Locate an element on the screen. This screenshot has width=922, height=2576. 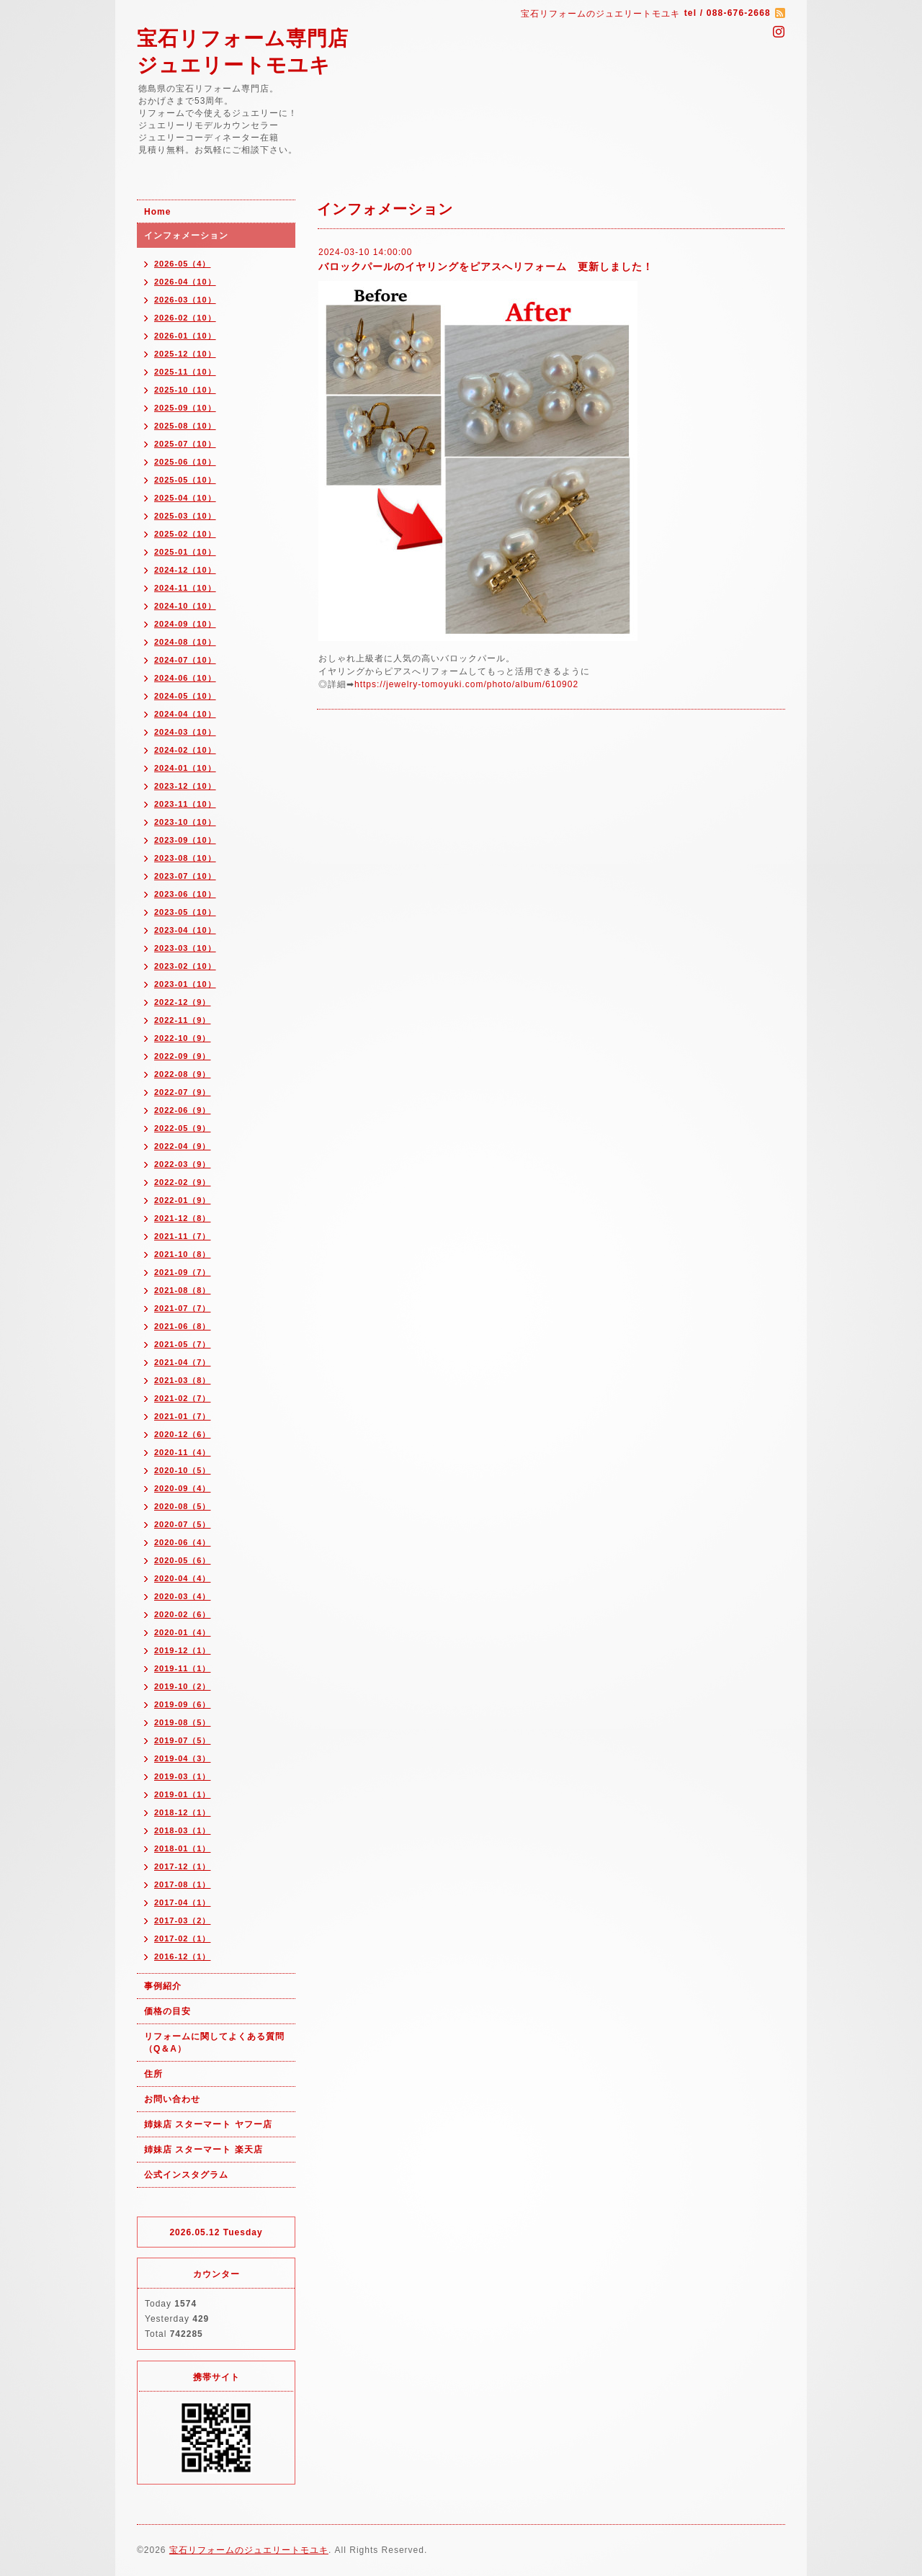
2018-03（1） is located at coordinates (182, 1830).